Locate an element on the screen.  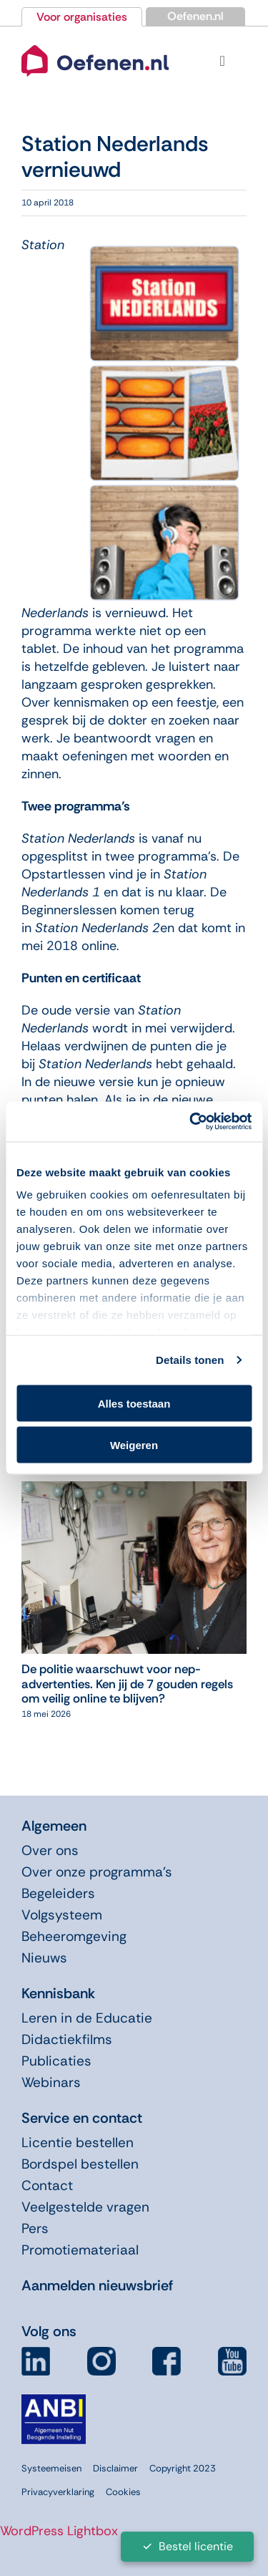
Copyright 2023 is located at coordinates (182, 2468).